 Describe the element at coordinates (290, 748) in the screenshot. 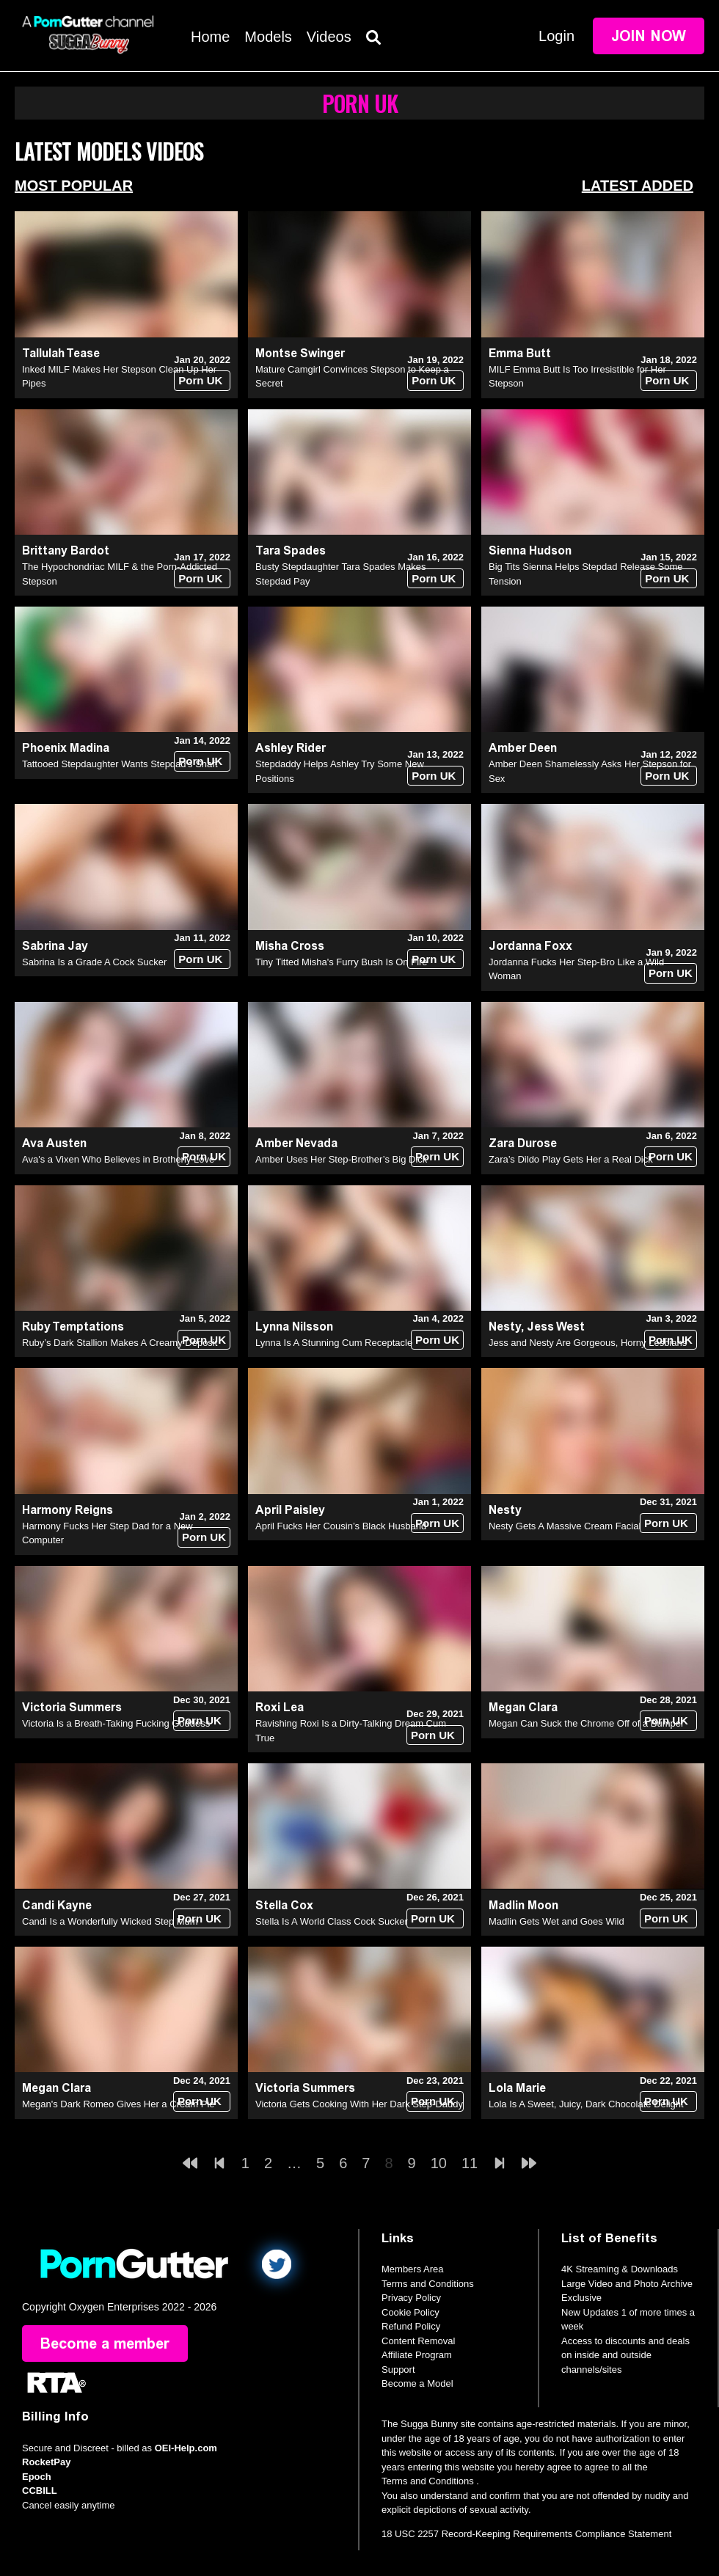

I see `Ashley Rider` at that location.